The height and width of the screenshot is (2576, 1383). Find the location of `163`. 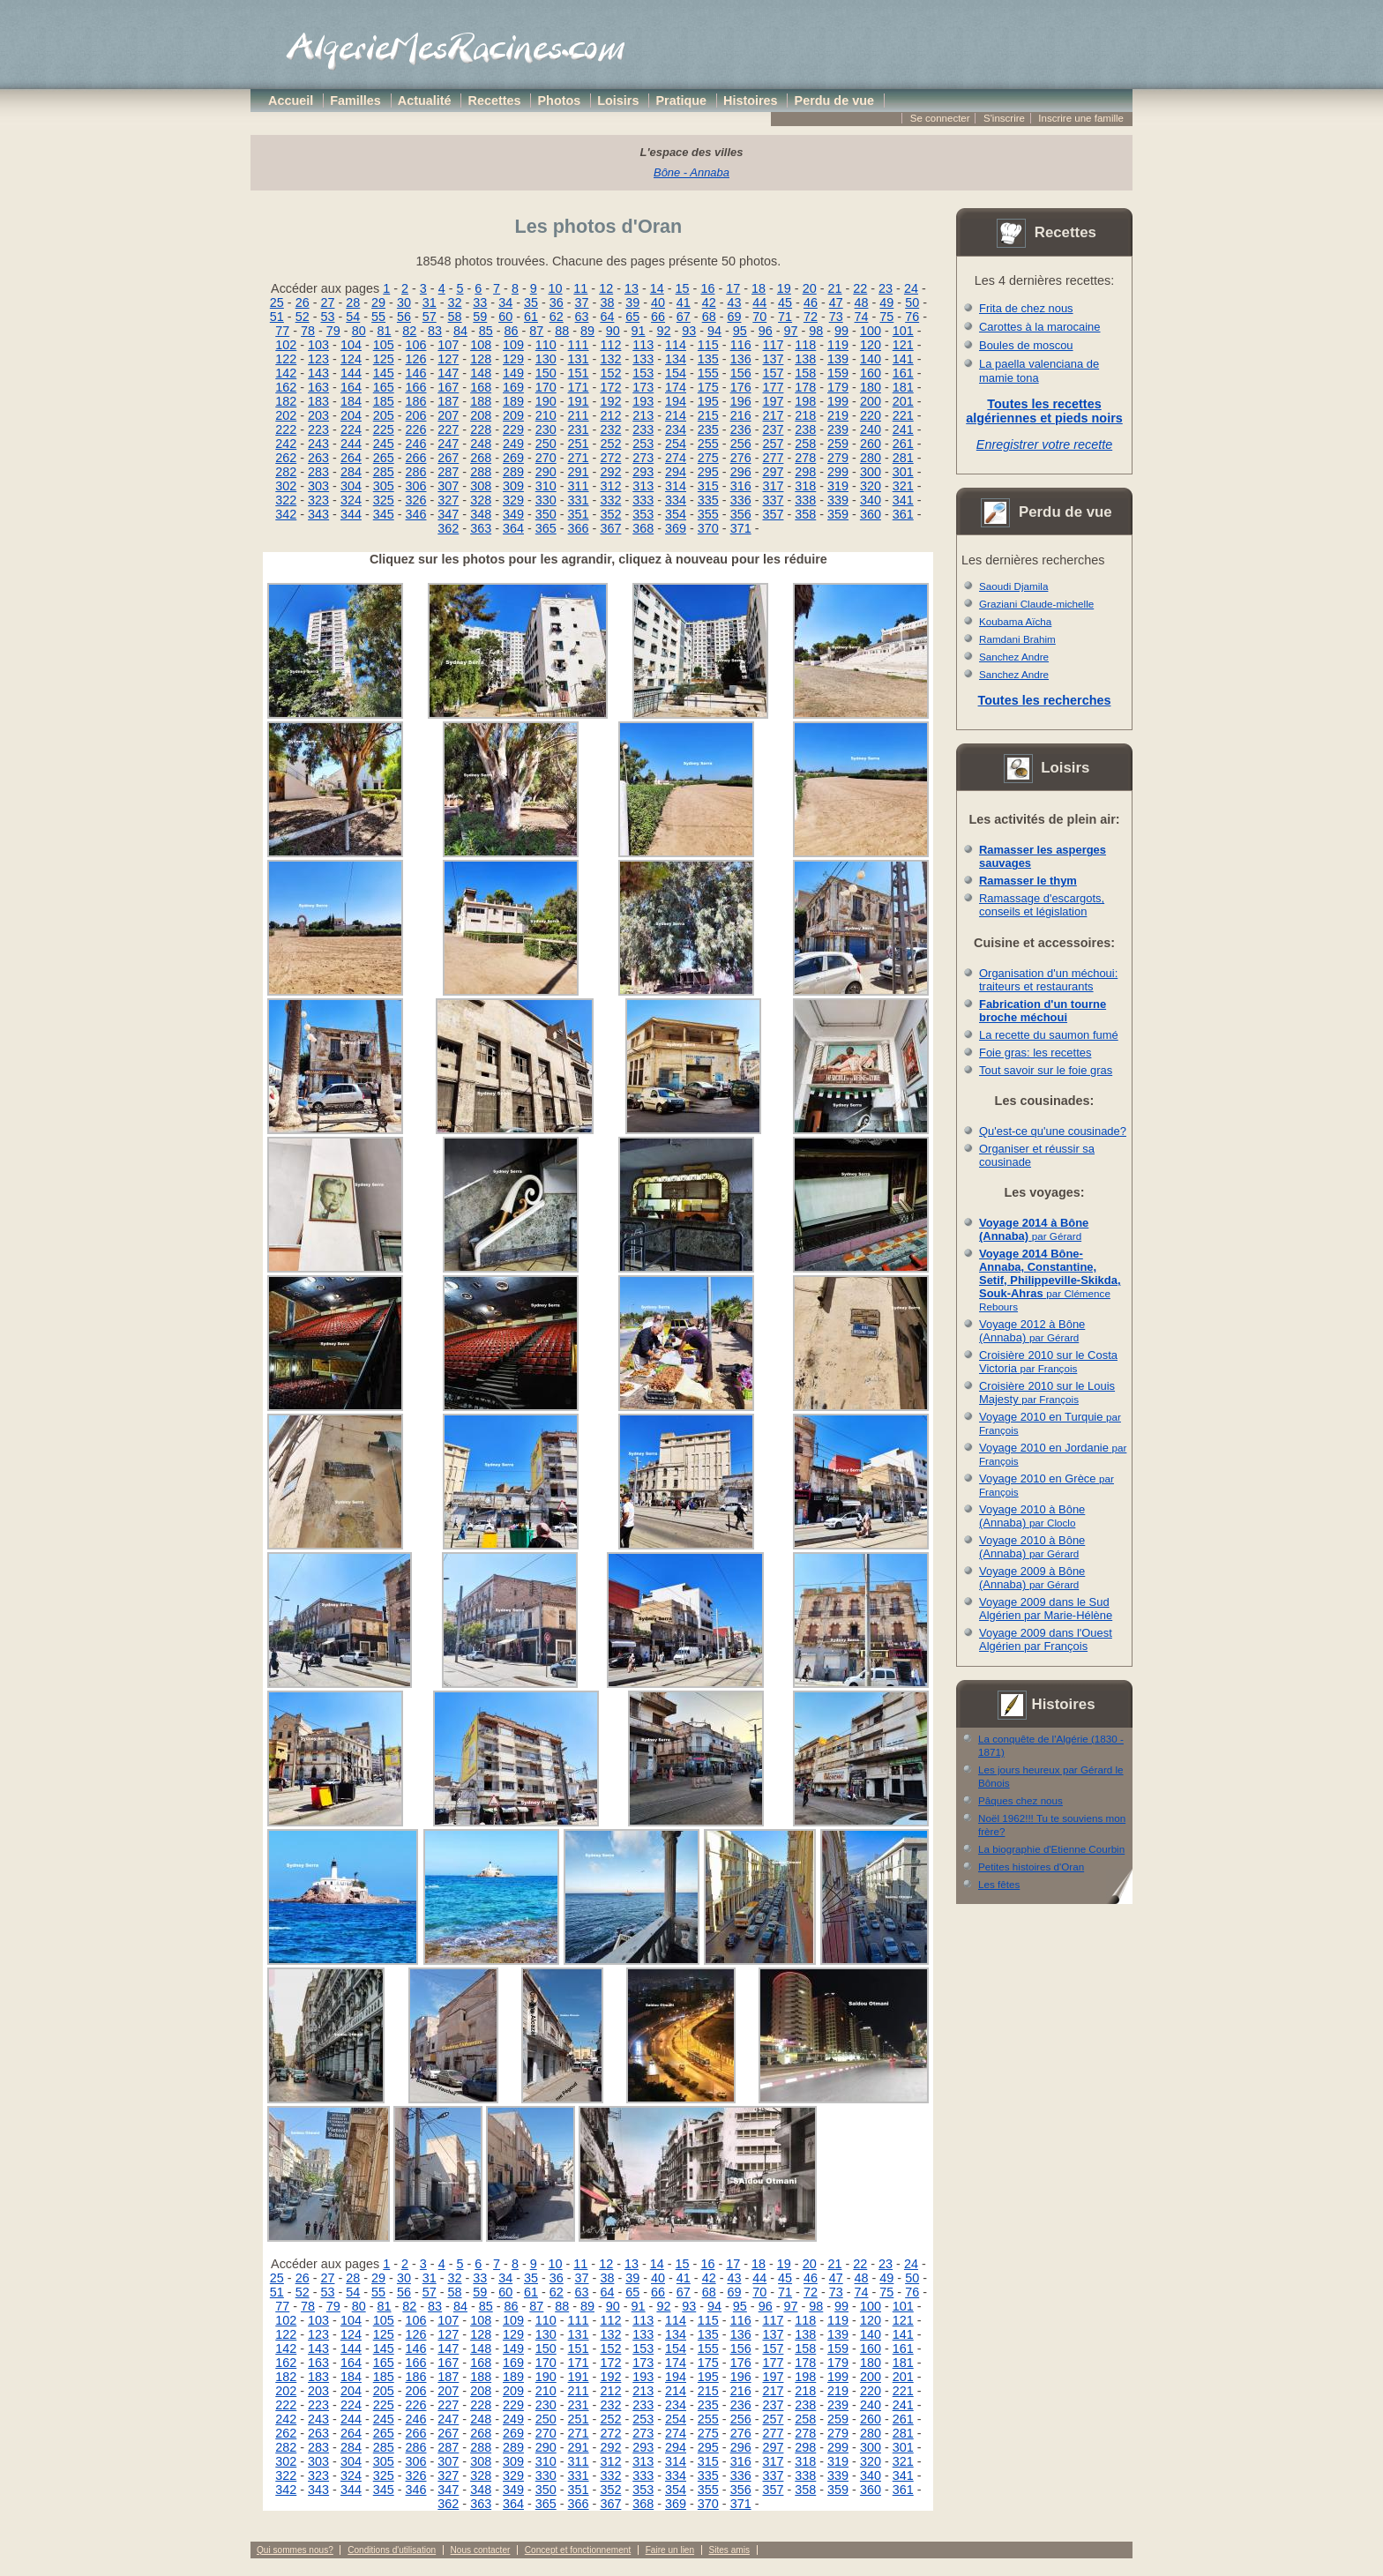

163 is located at coordinates (318, 387).